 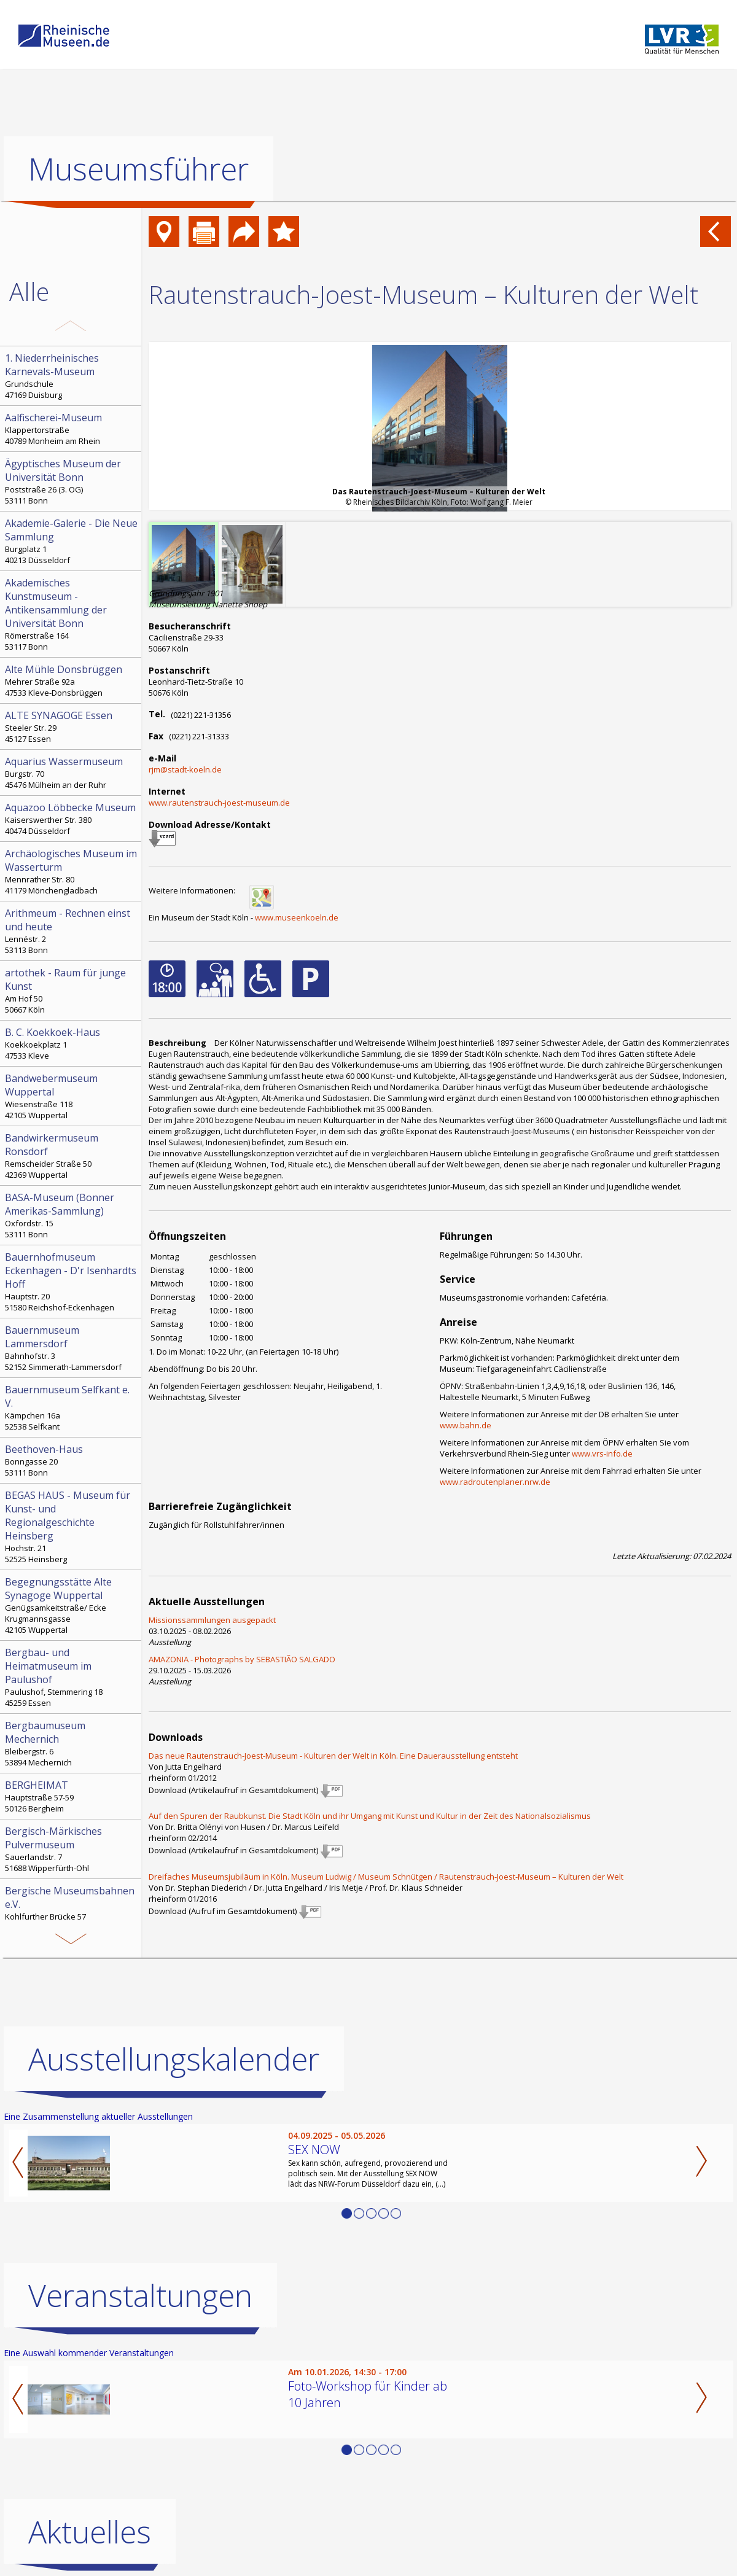 I want to click on Mehrer Straße 92a 47533 Kleve-Donsbrüggen, so click(x=72, y=680).